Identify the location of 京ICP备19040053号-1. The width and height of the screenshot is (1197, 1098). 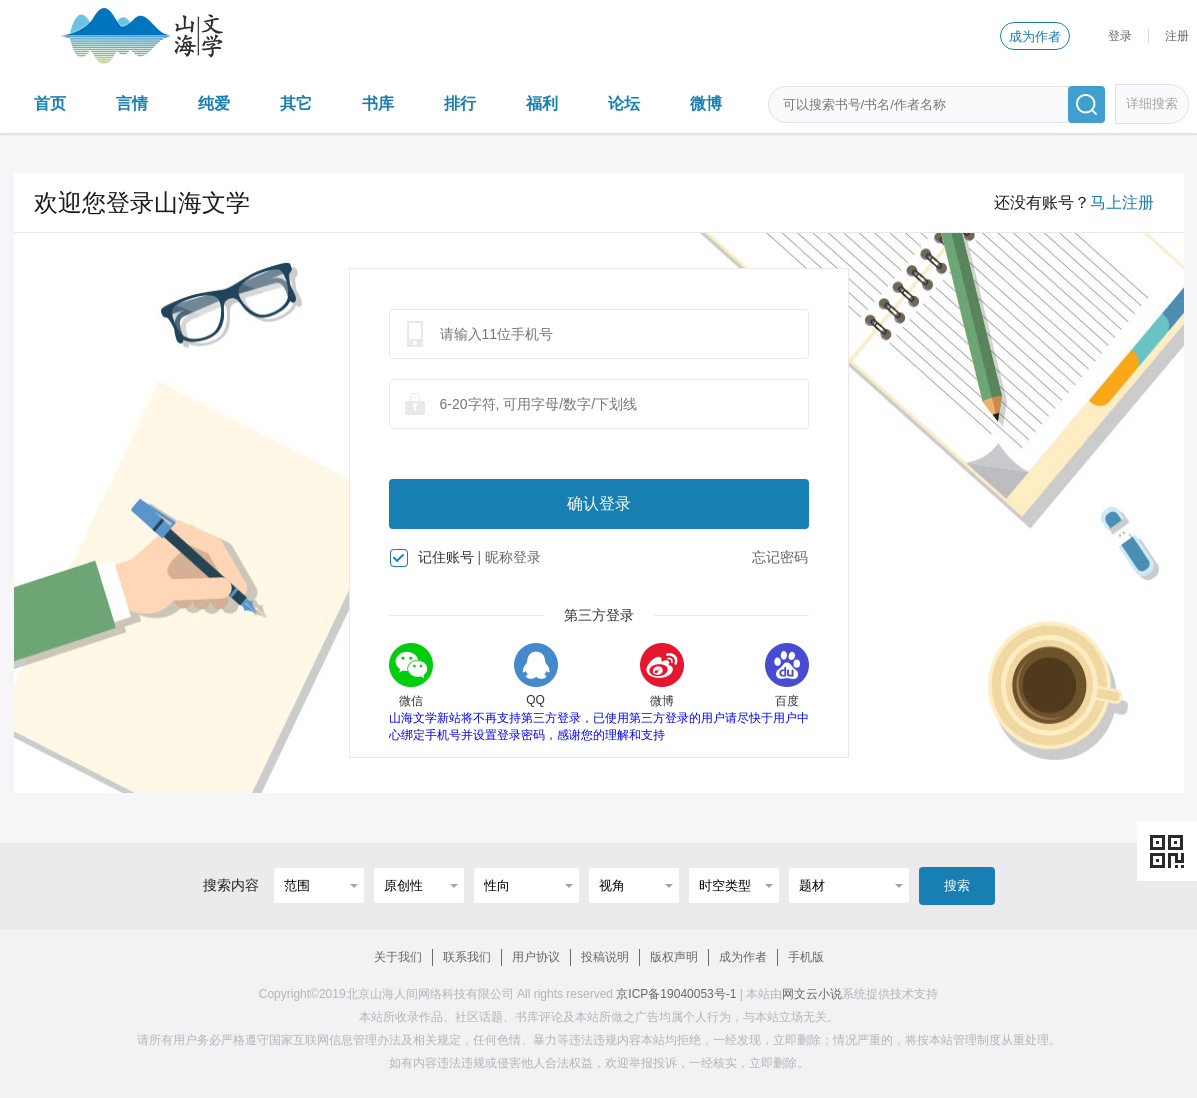
(676, 994).